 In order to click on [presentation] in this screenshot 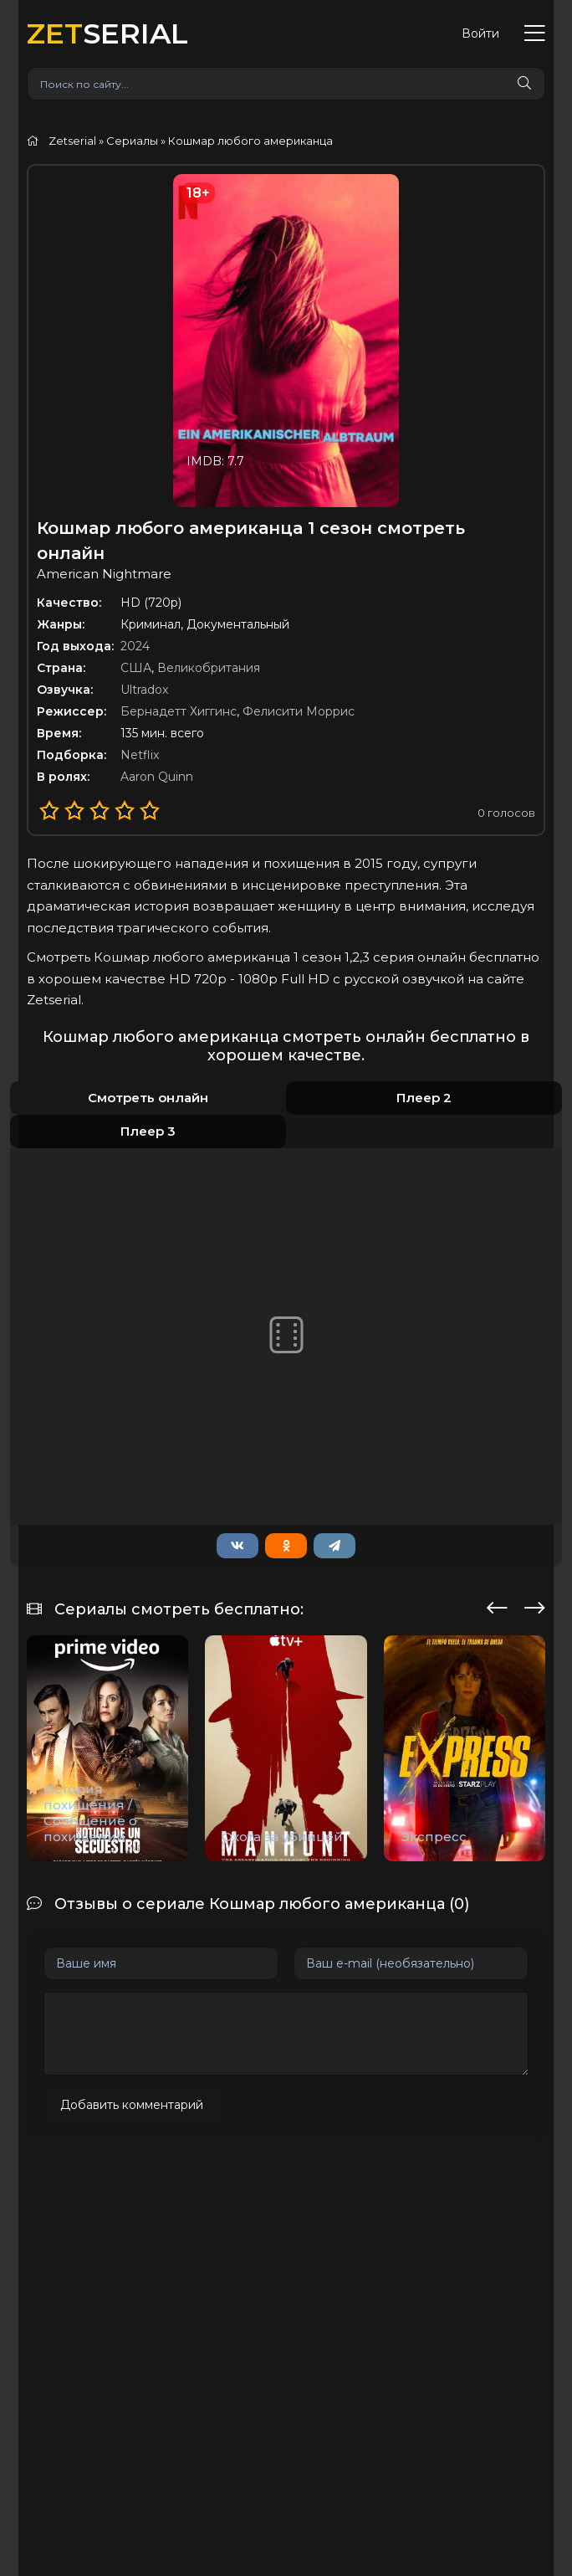, I will do `click(497, 1605)`.